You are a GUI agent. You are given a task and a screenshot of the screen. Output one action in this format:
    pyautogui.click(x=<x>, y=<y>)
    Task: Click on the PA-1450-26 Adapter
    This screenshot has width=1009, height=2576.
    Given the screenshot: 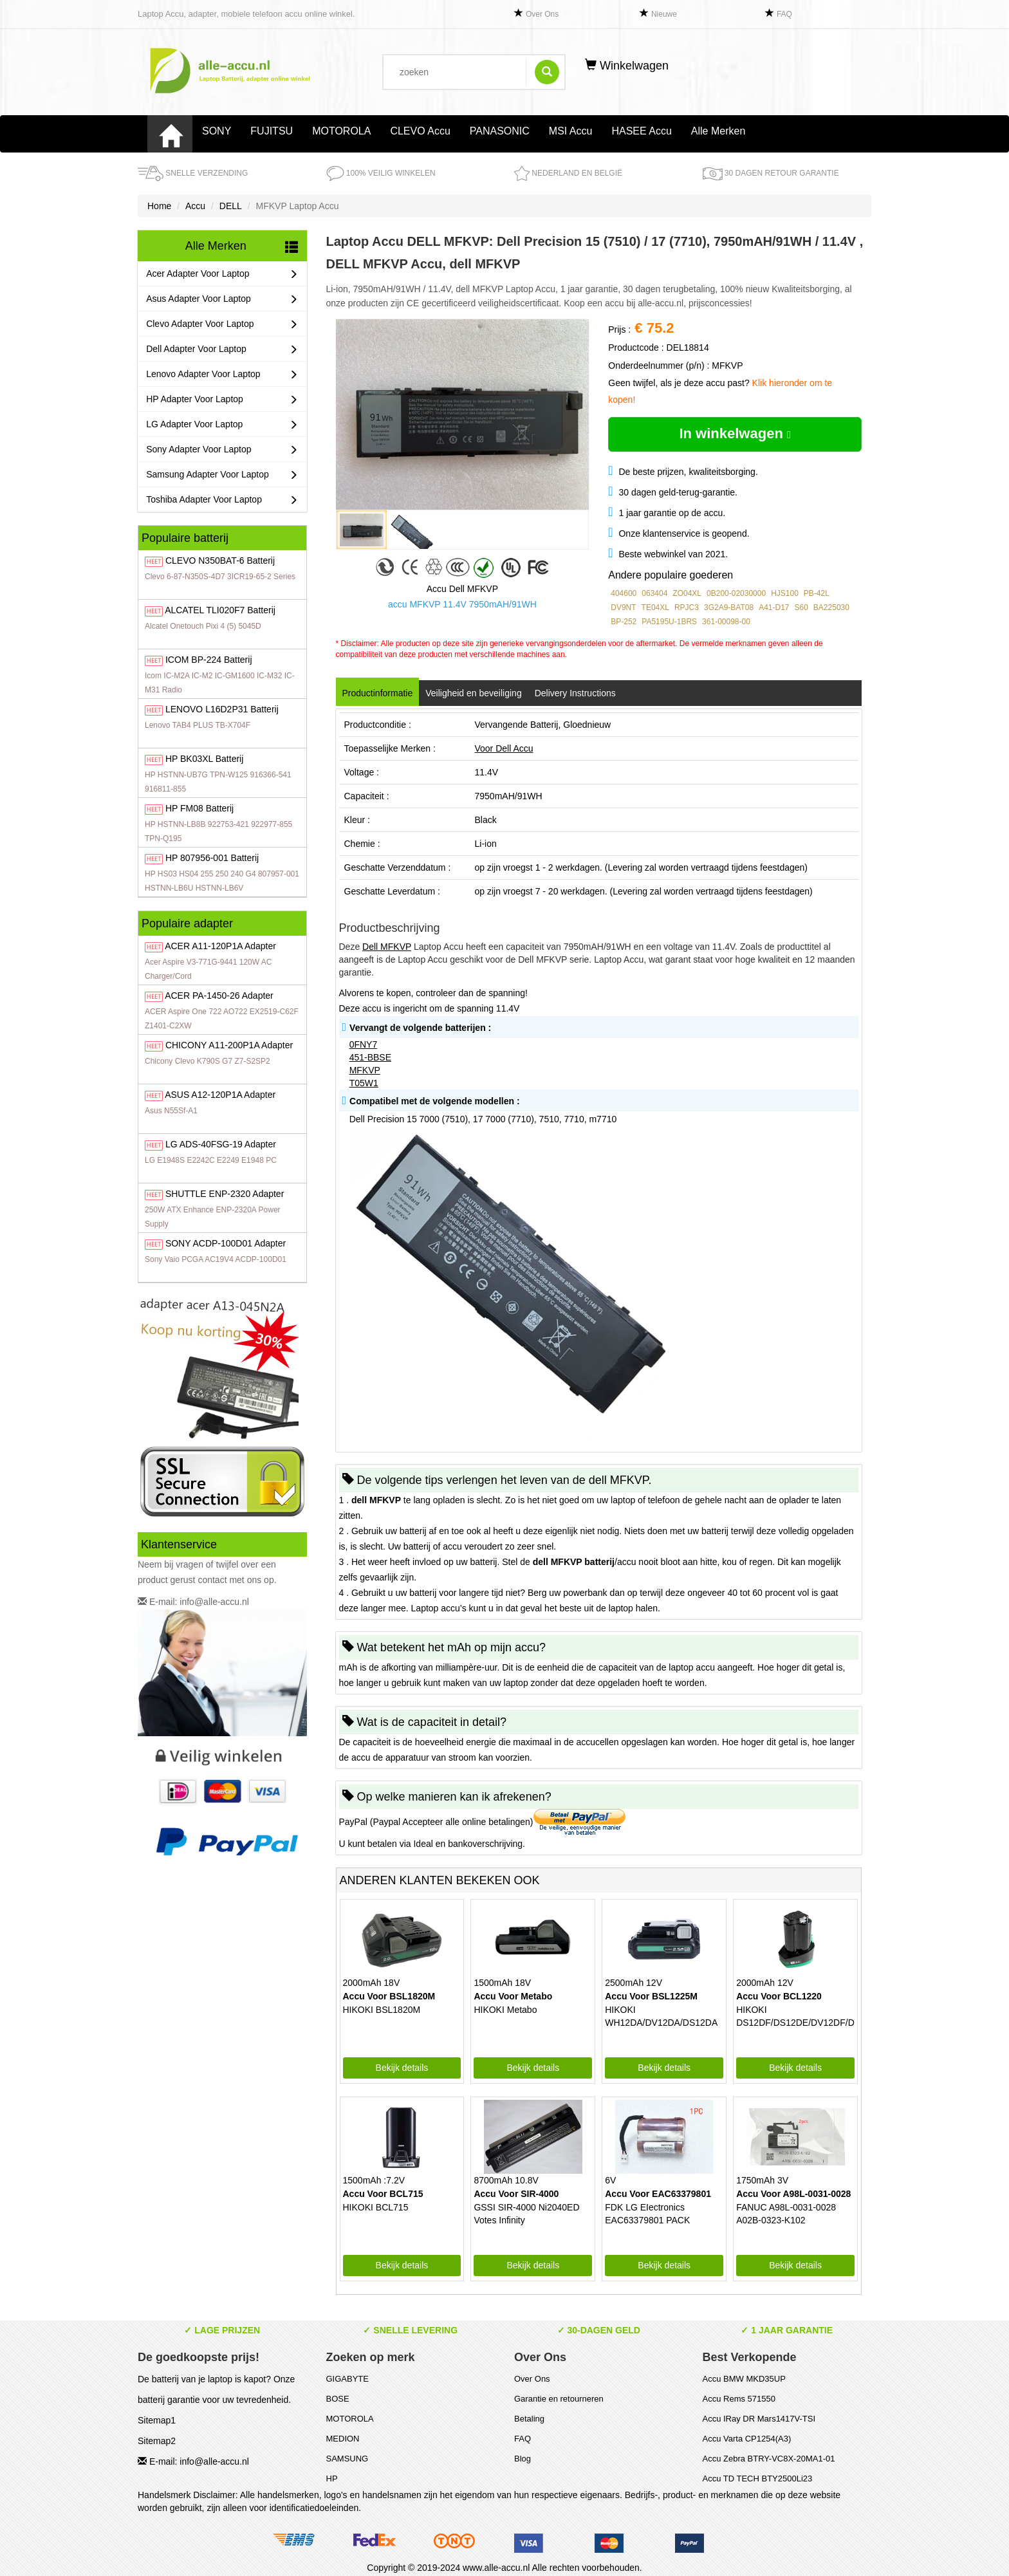 What is the action you would take?
    pyautogui.click(x=219, y=995)
    